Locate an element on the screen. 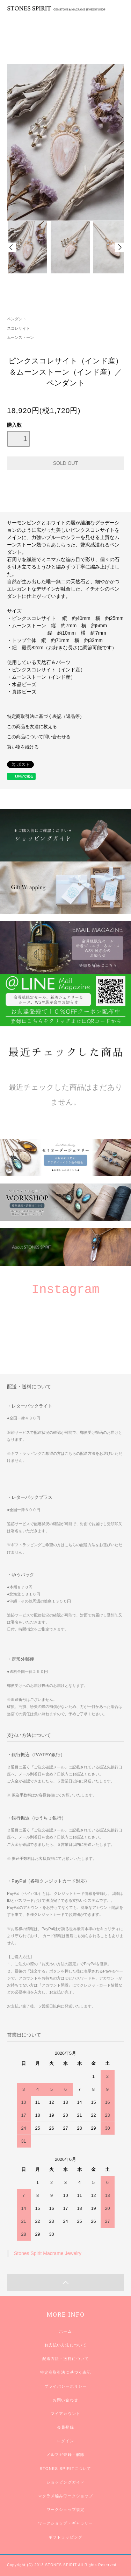 This screenshot has height=2576, width=131. 特定商取引法に基づく表記（返品等） is located at coordinates (45, 716).